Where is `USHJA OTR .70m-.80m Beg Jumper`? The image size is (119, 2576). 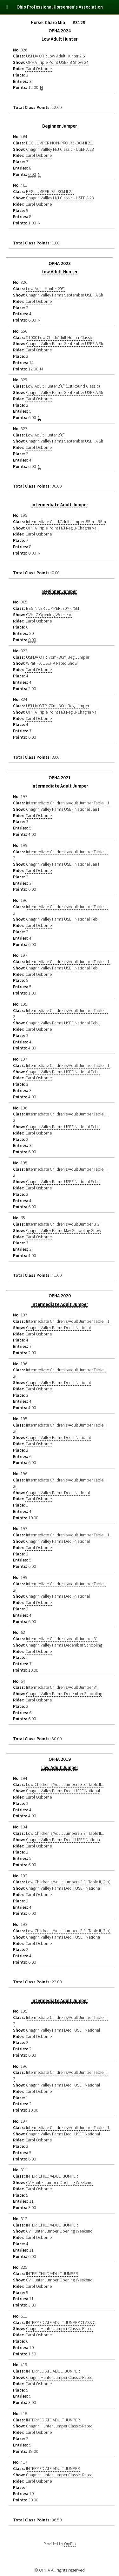 USHJA OTR .70m-.80m Beg Jumper is located at coordinates (57, 657).